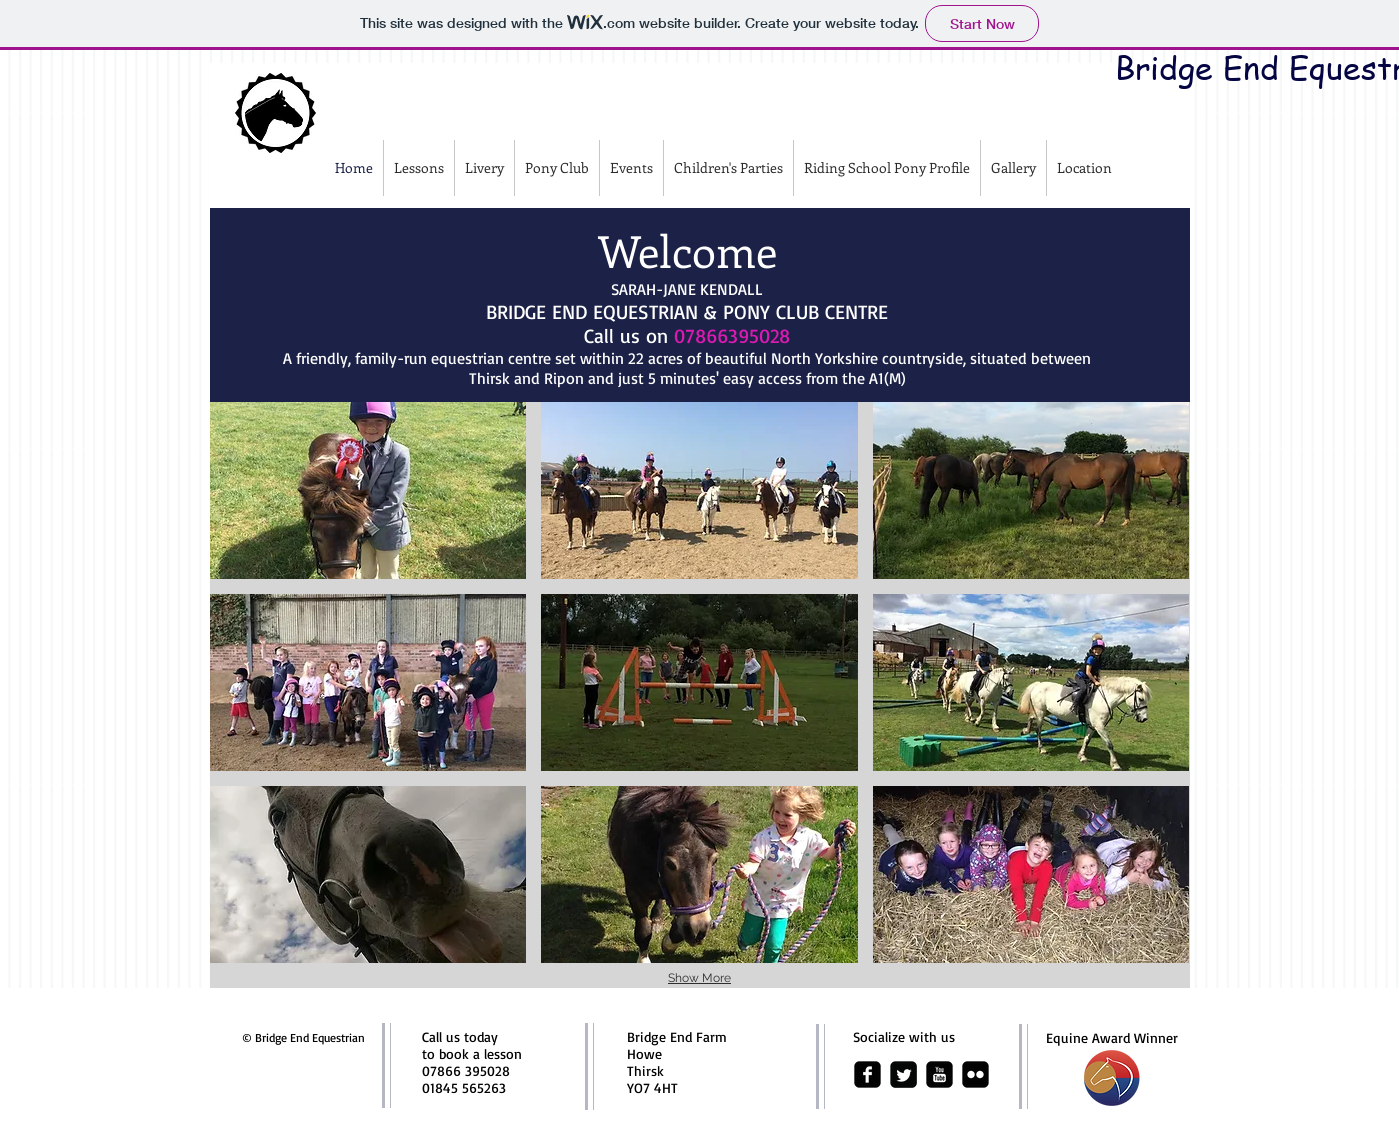 The image size is (1399, 1133). I want to click on [facebook-square], so click(867, 1074).